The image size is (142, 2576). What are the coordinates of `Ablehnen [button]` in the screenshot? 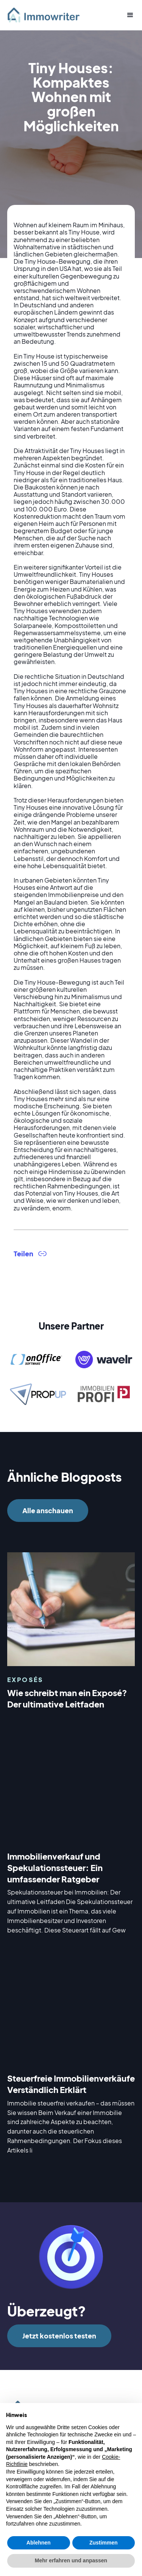 It's located at (39, 2543).